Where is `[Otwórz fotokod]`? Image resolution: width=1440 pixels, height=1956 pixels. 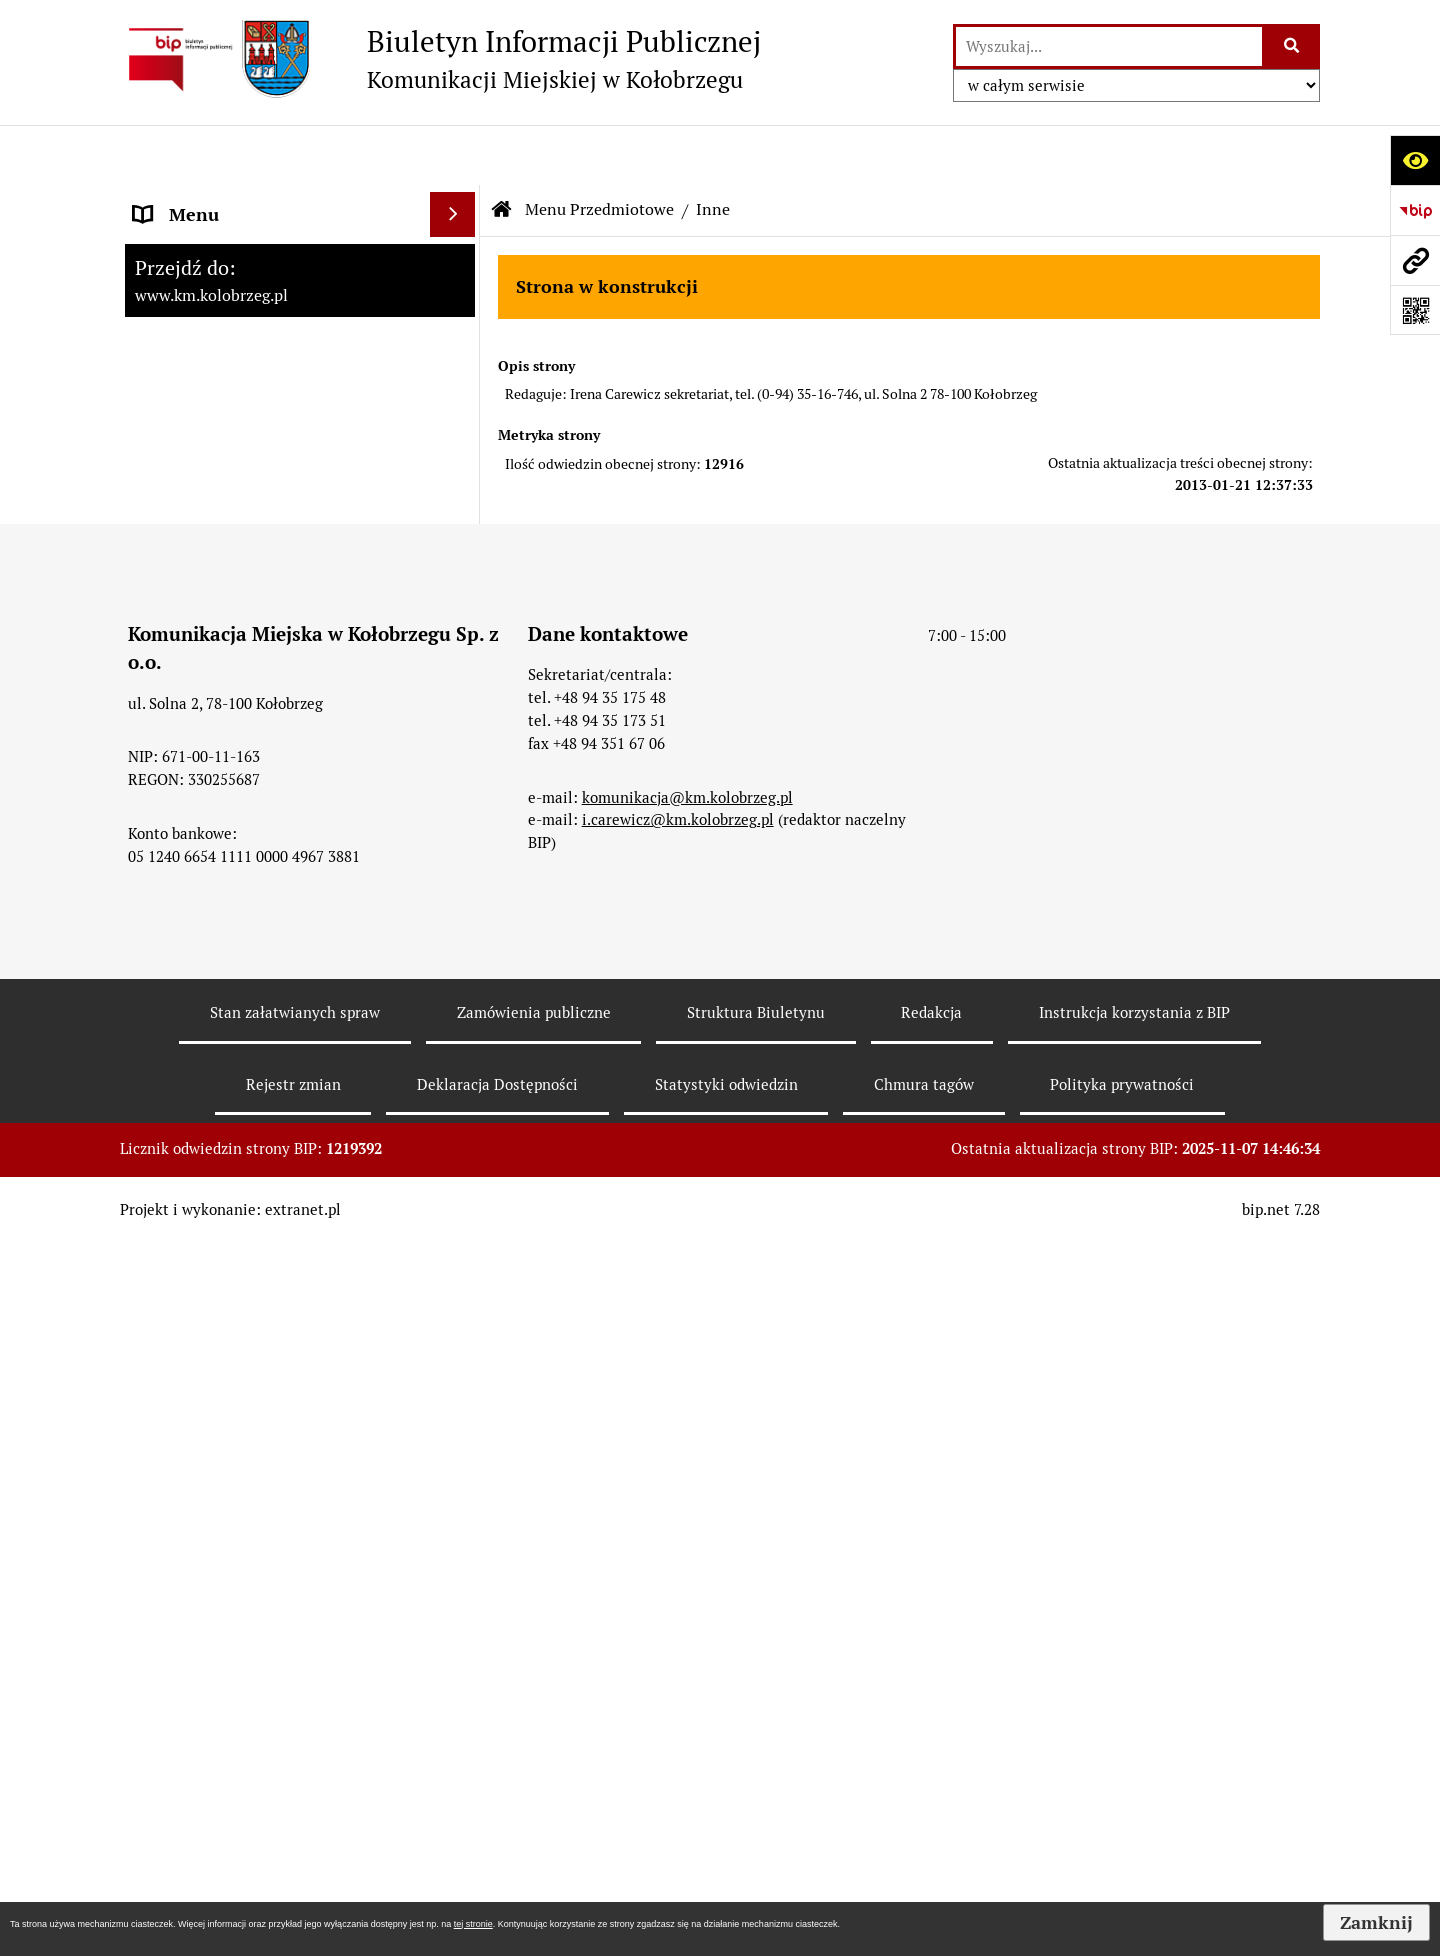
[Otwórz fotokod] is located at coordinates (1415, 310).